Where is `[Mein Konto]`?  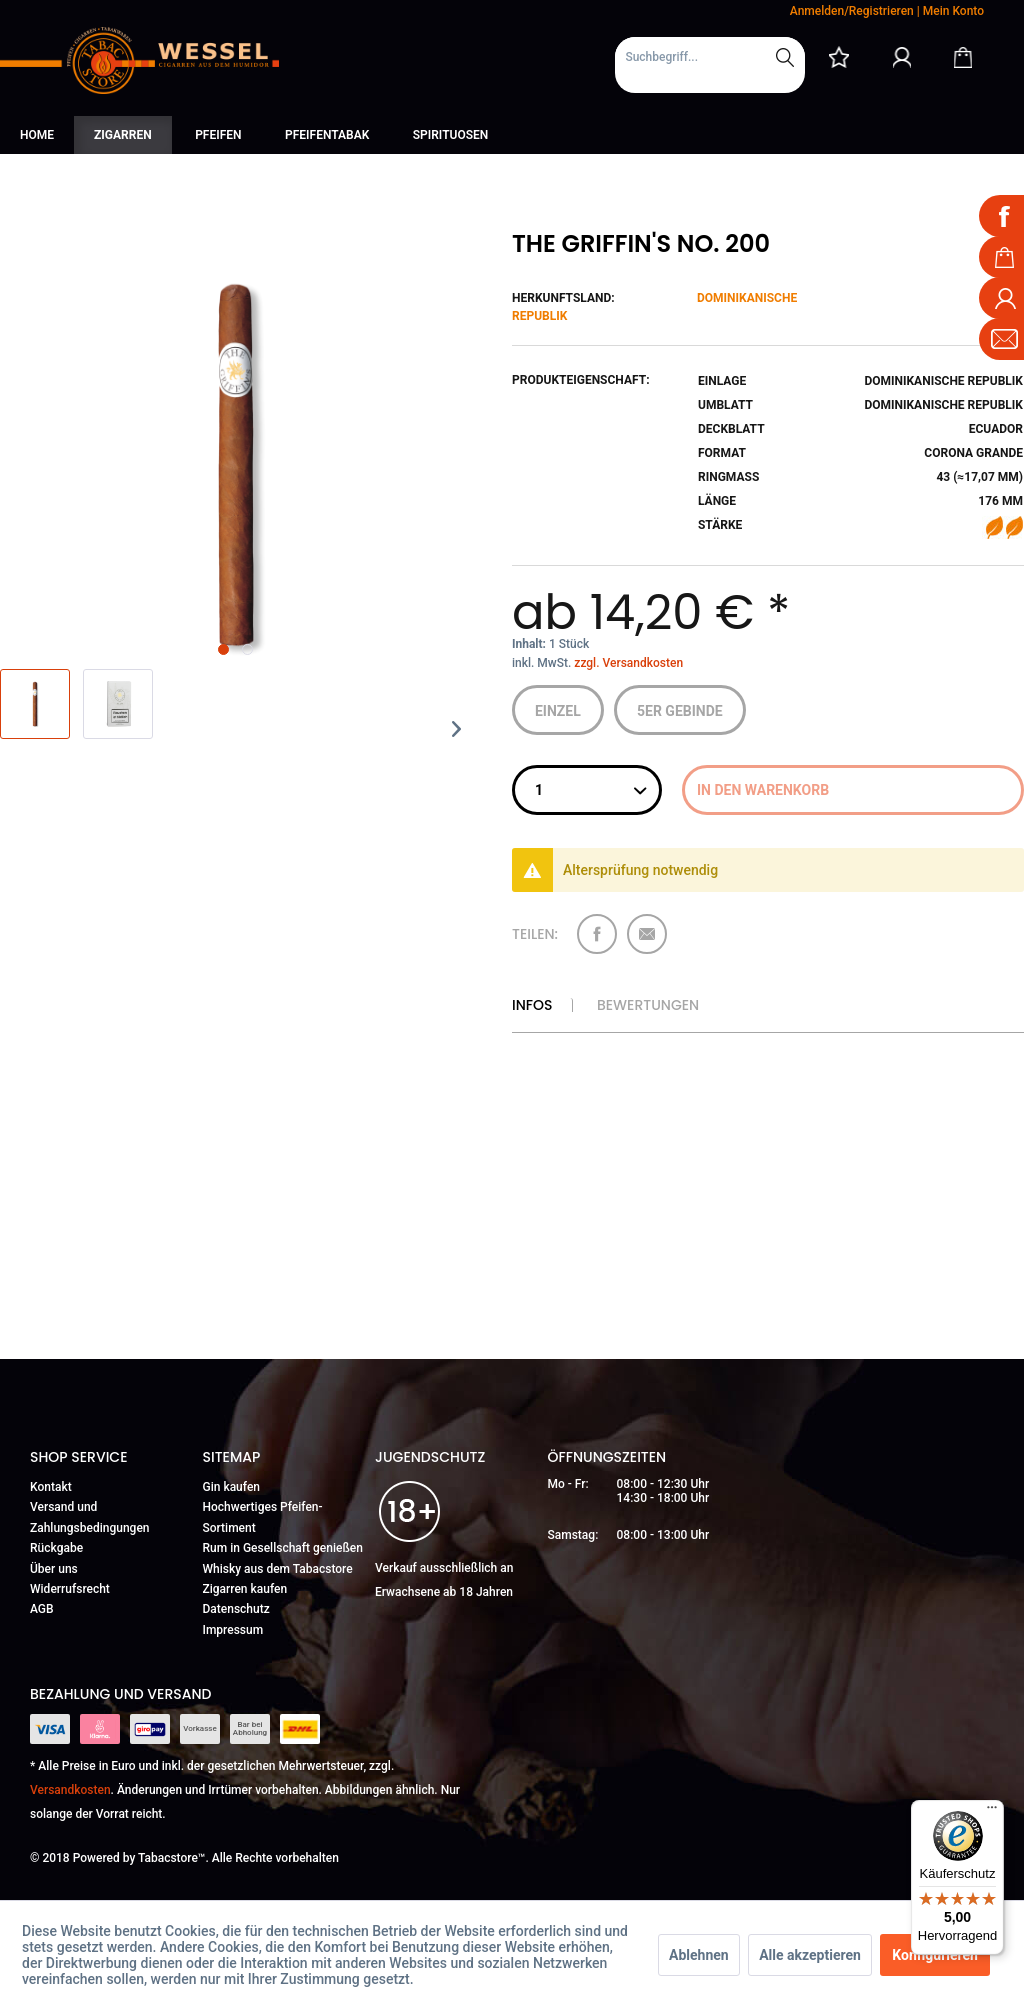
[Mein Konto] is located at coordinates (902, 57).